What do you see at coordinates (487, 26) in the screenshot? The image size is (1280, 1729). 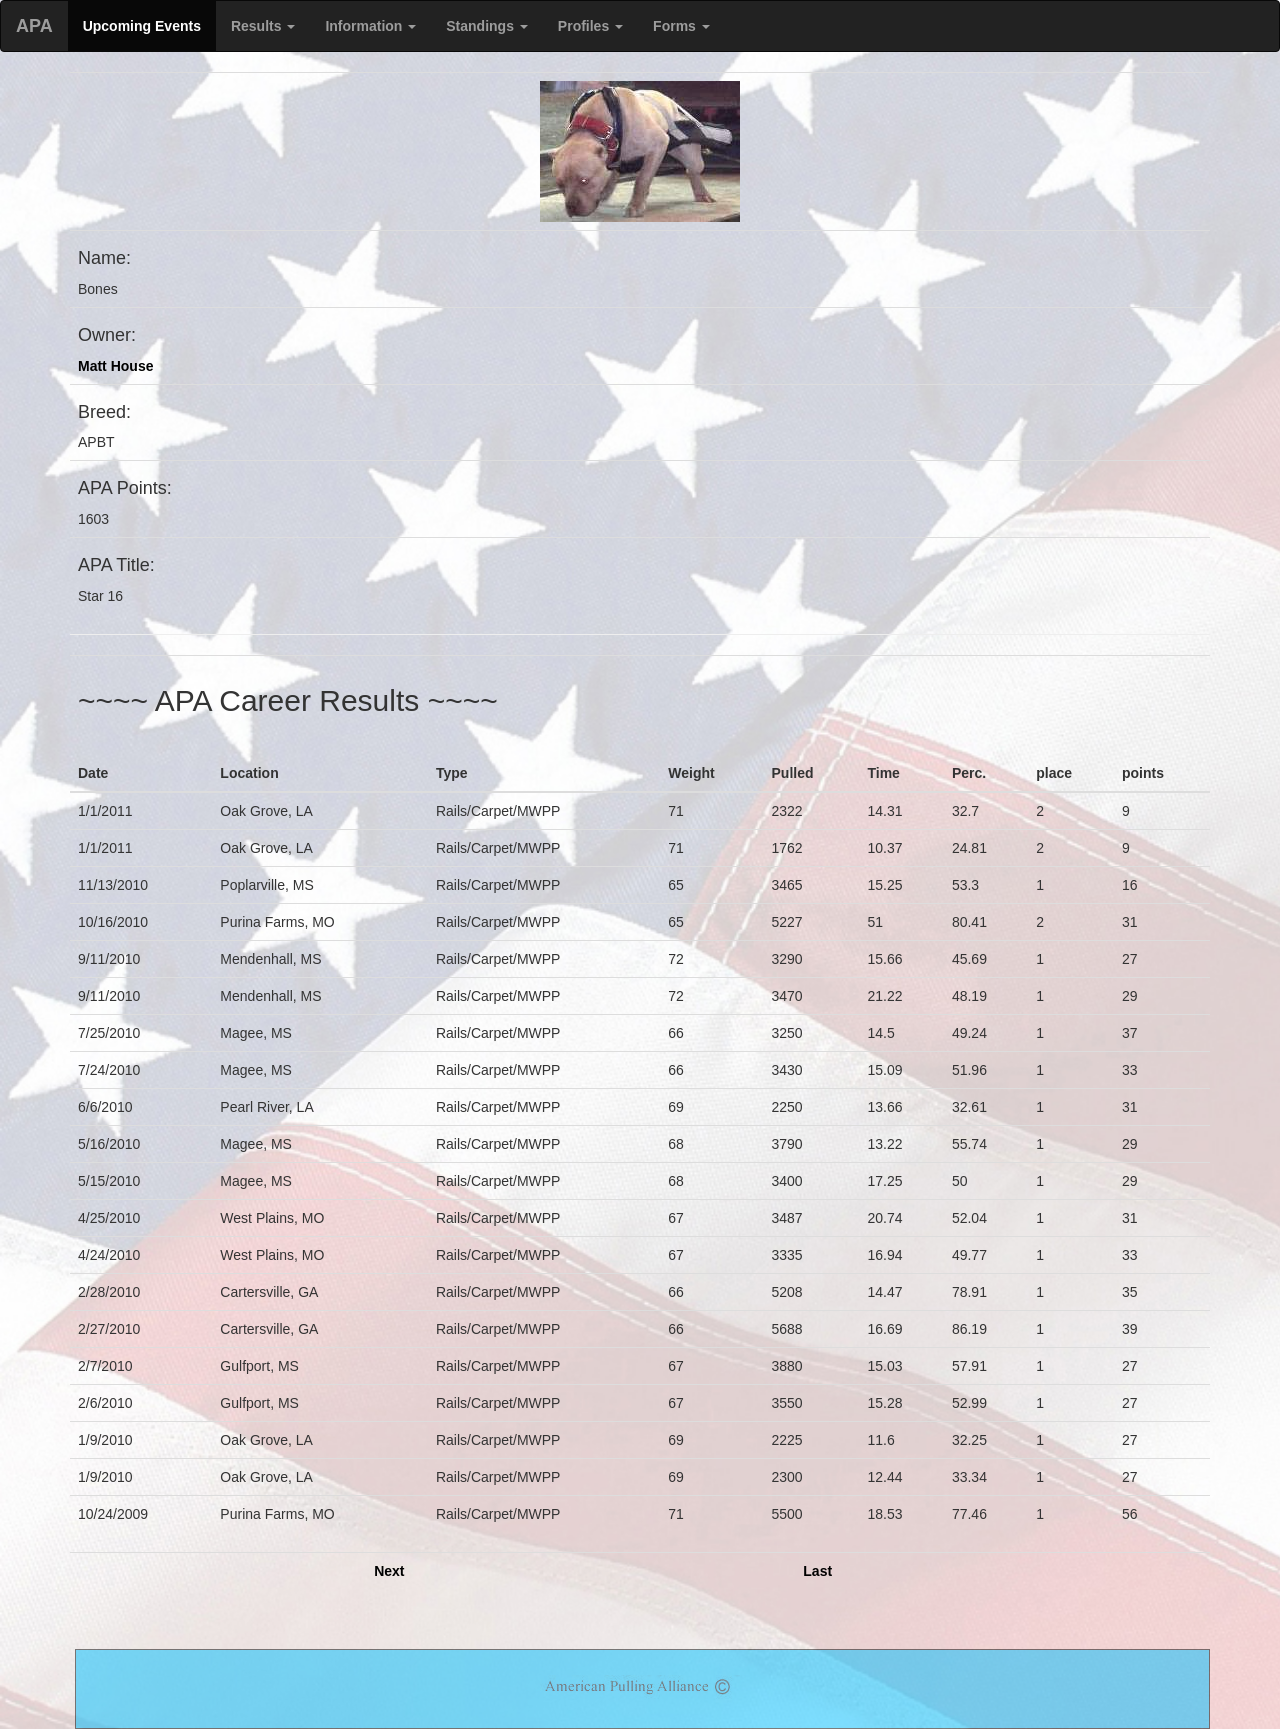 I see `Standings` at bounding box center [487, 26].